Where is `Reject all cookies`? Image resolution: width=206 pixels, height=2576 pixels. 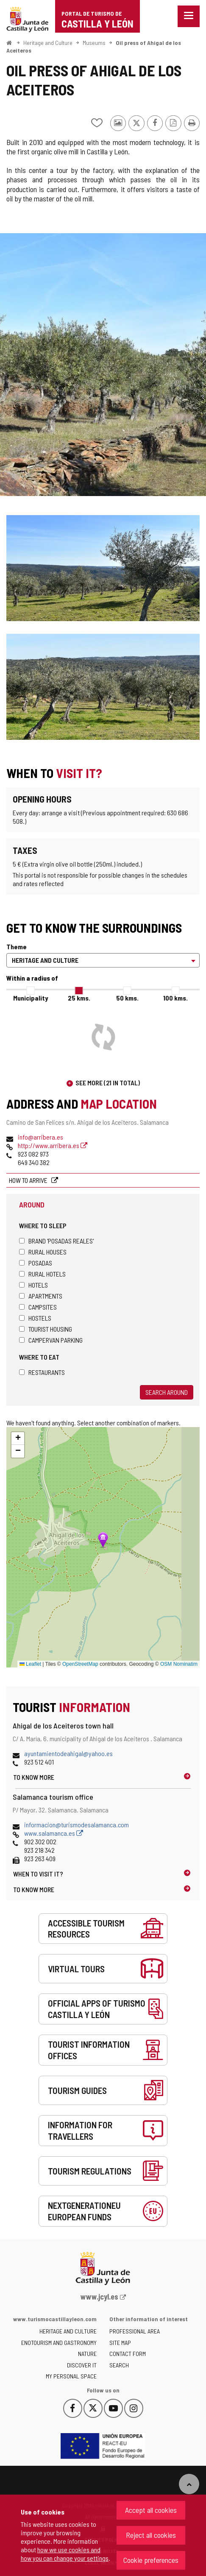 Reject all cookies is located at coordinates (151, 2535).